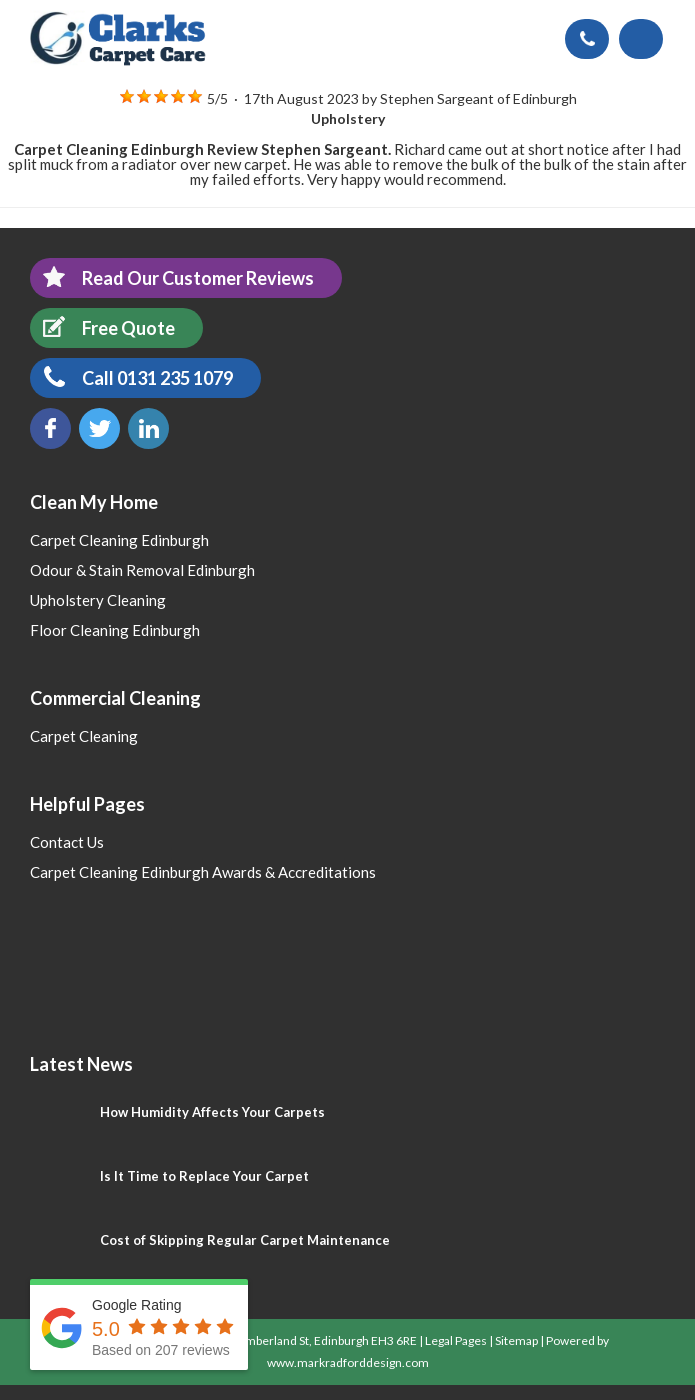 The image size is (695, 1400). I want to click on Facebook, so click(50, 428).